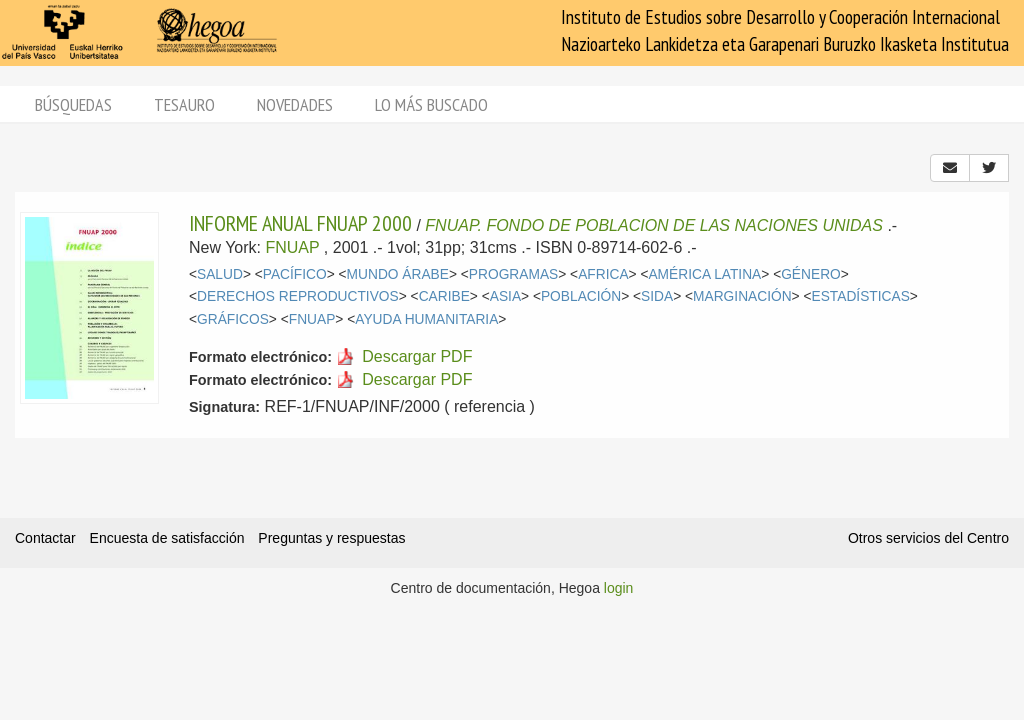 Image resolution: width=1024 pixels, height=720 pixels. Describe the element at coordinates (295, 104) in the screenshot. I see `Novedades` at that location.